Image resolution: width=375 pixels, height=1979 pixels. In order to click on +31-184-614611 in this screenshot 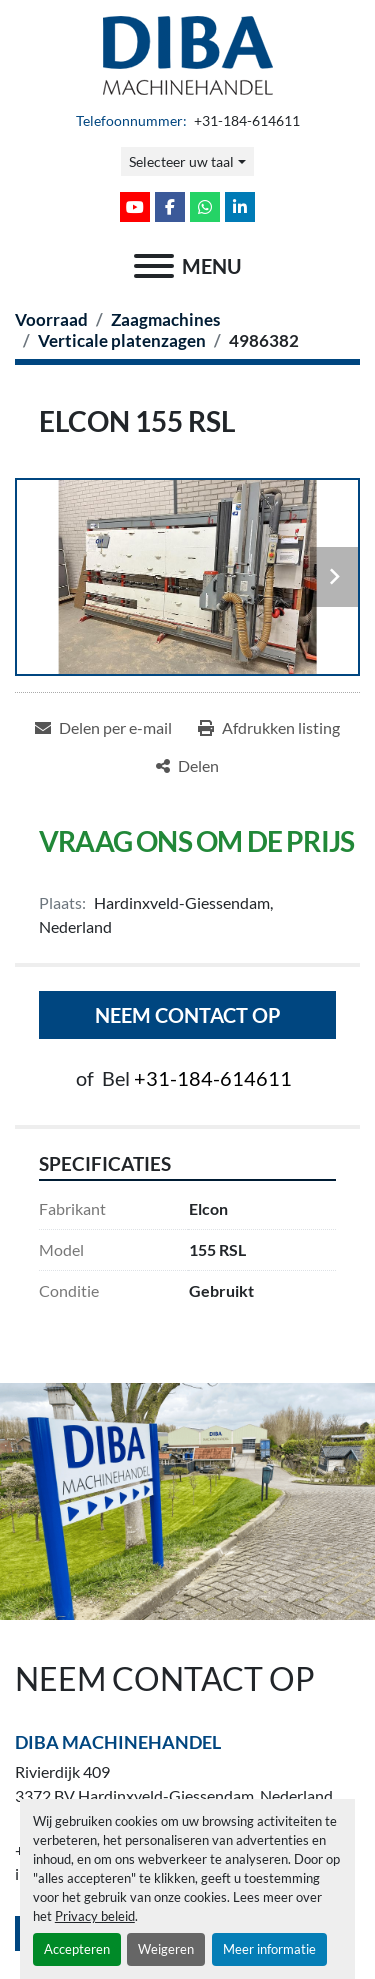, I will do `click(245, 121)`.